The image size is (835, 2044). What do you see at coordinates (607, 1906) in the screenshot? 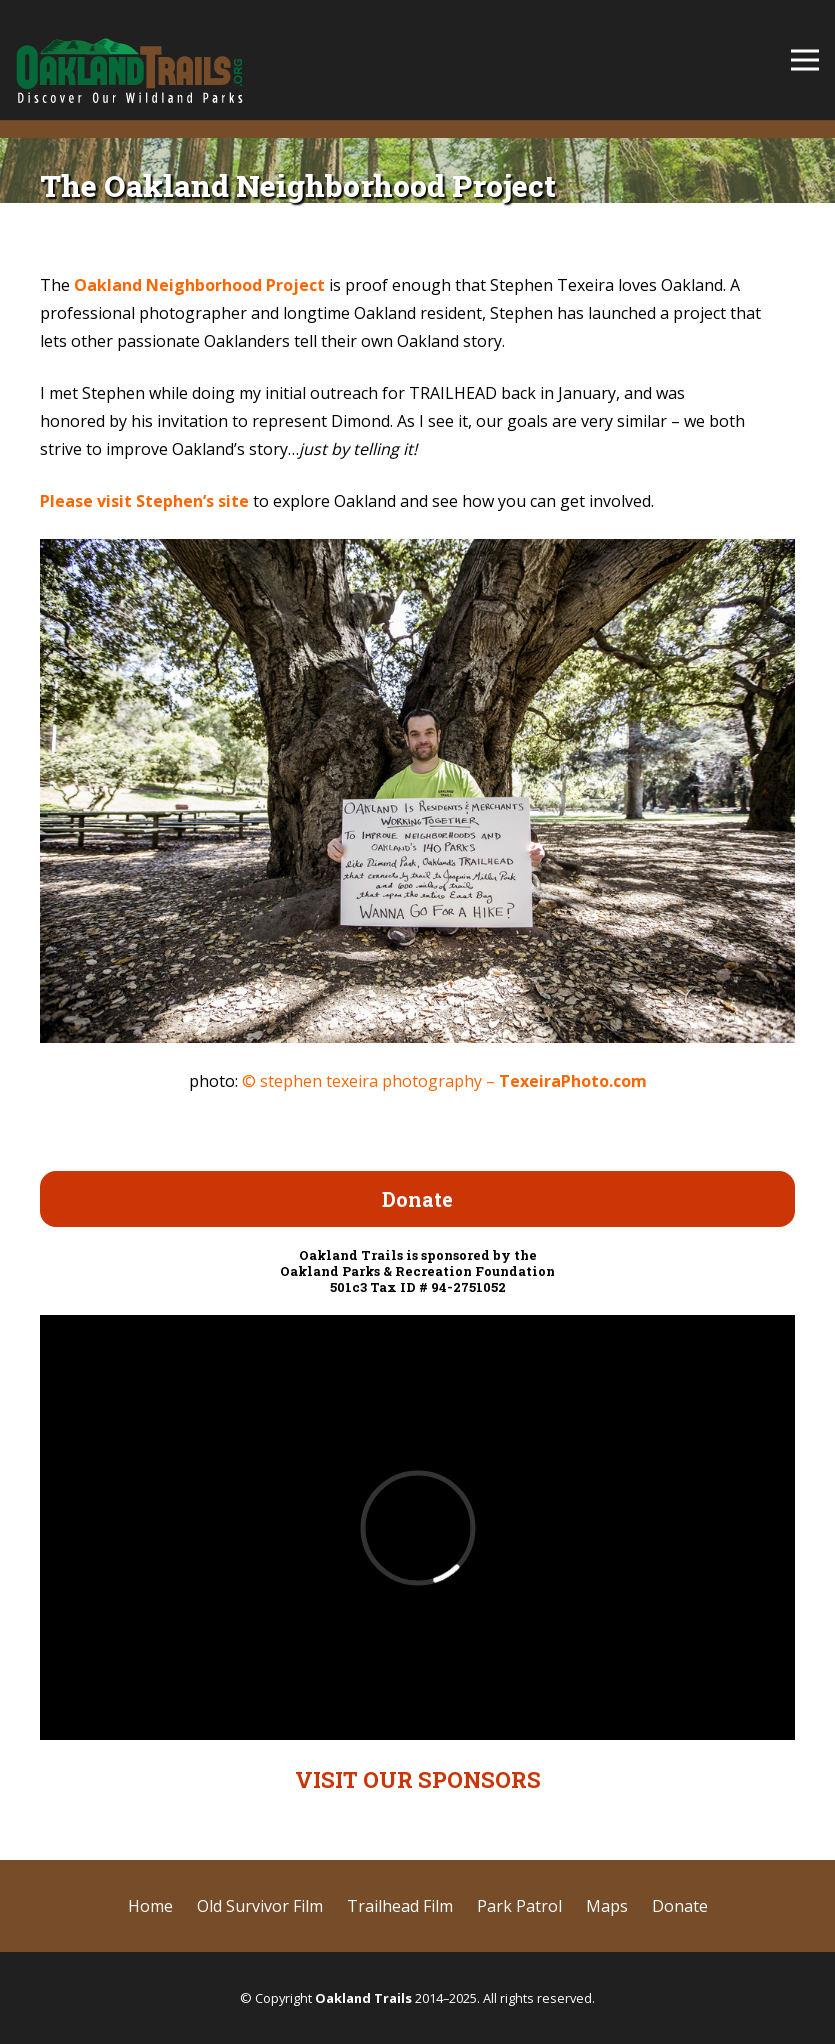
I see `Maps` at bounding box center [607, 1906].